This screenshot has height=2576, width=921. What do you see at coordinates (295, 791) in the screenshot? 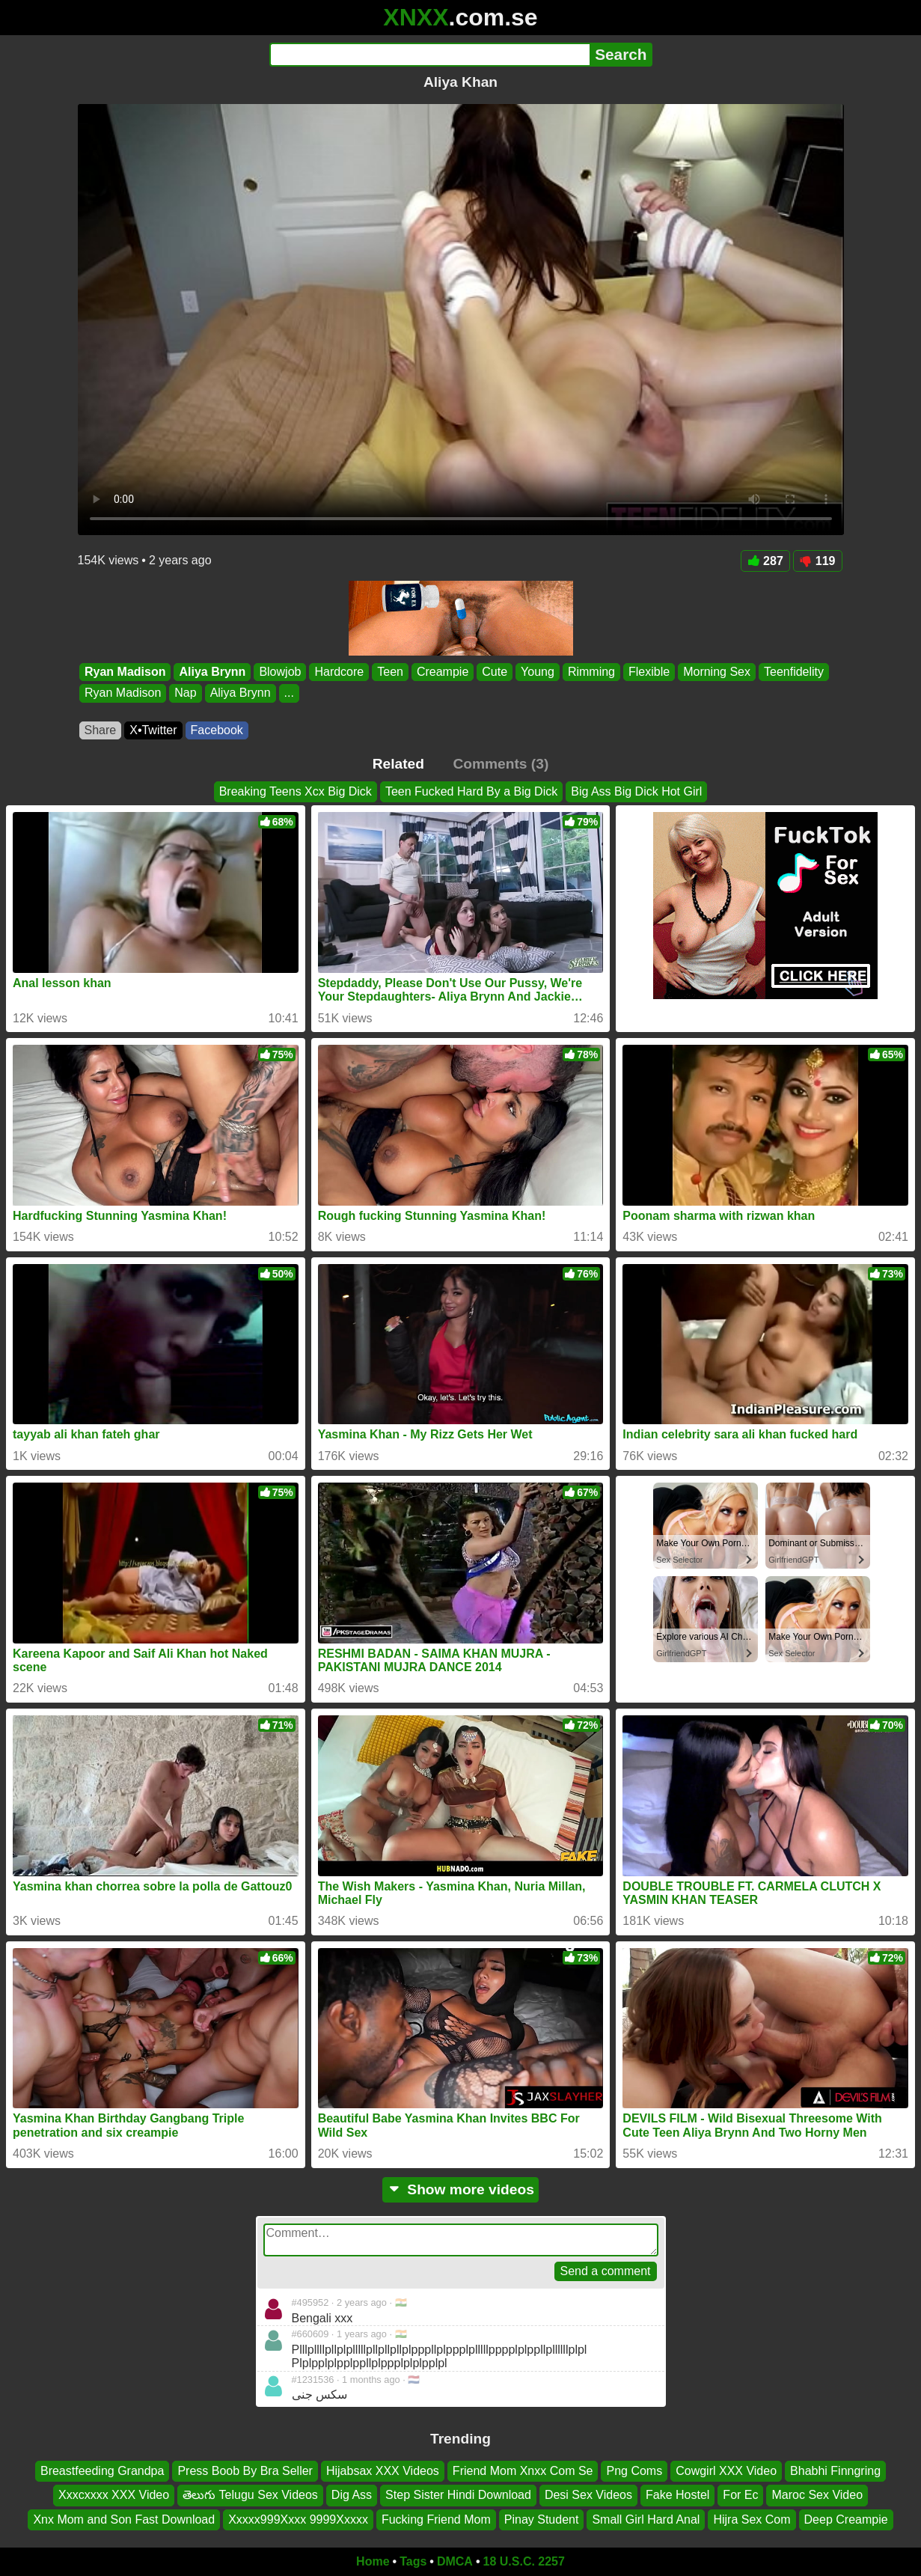
I see `Breaking Teens Xcx Big Dick` at bounding box center [295, 791].